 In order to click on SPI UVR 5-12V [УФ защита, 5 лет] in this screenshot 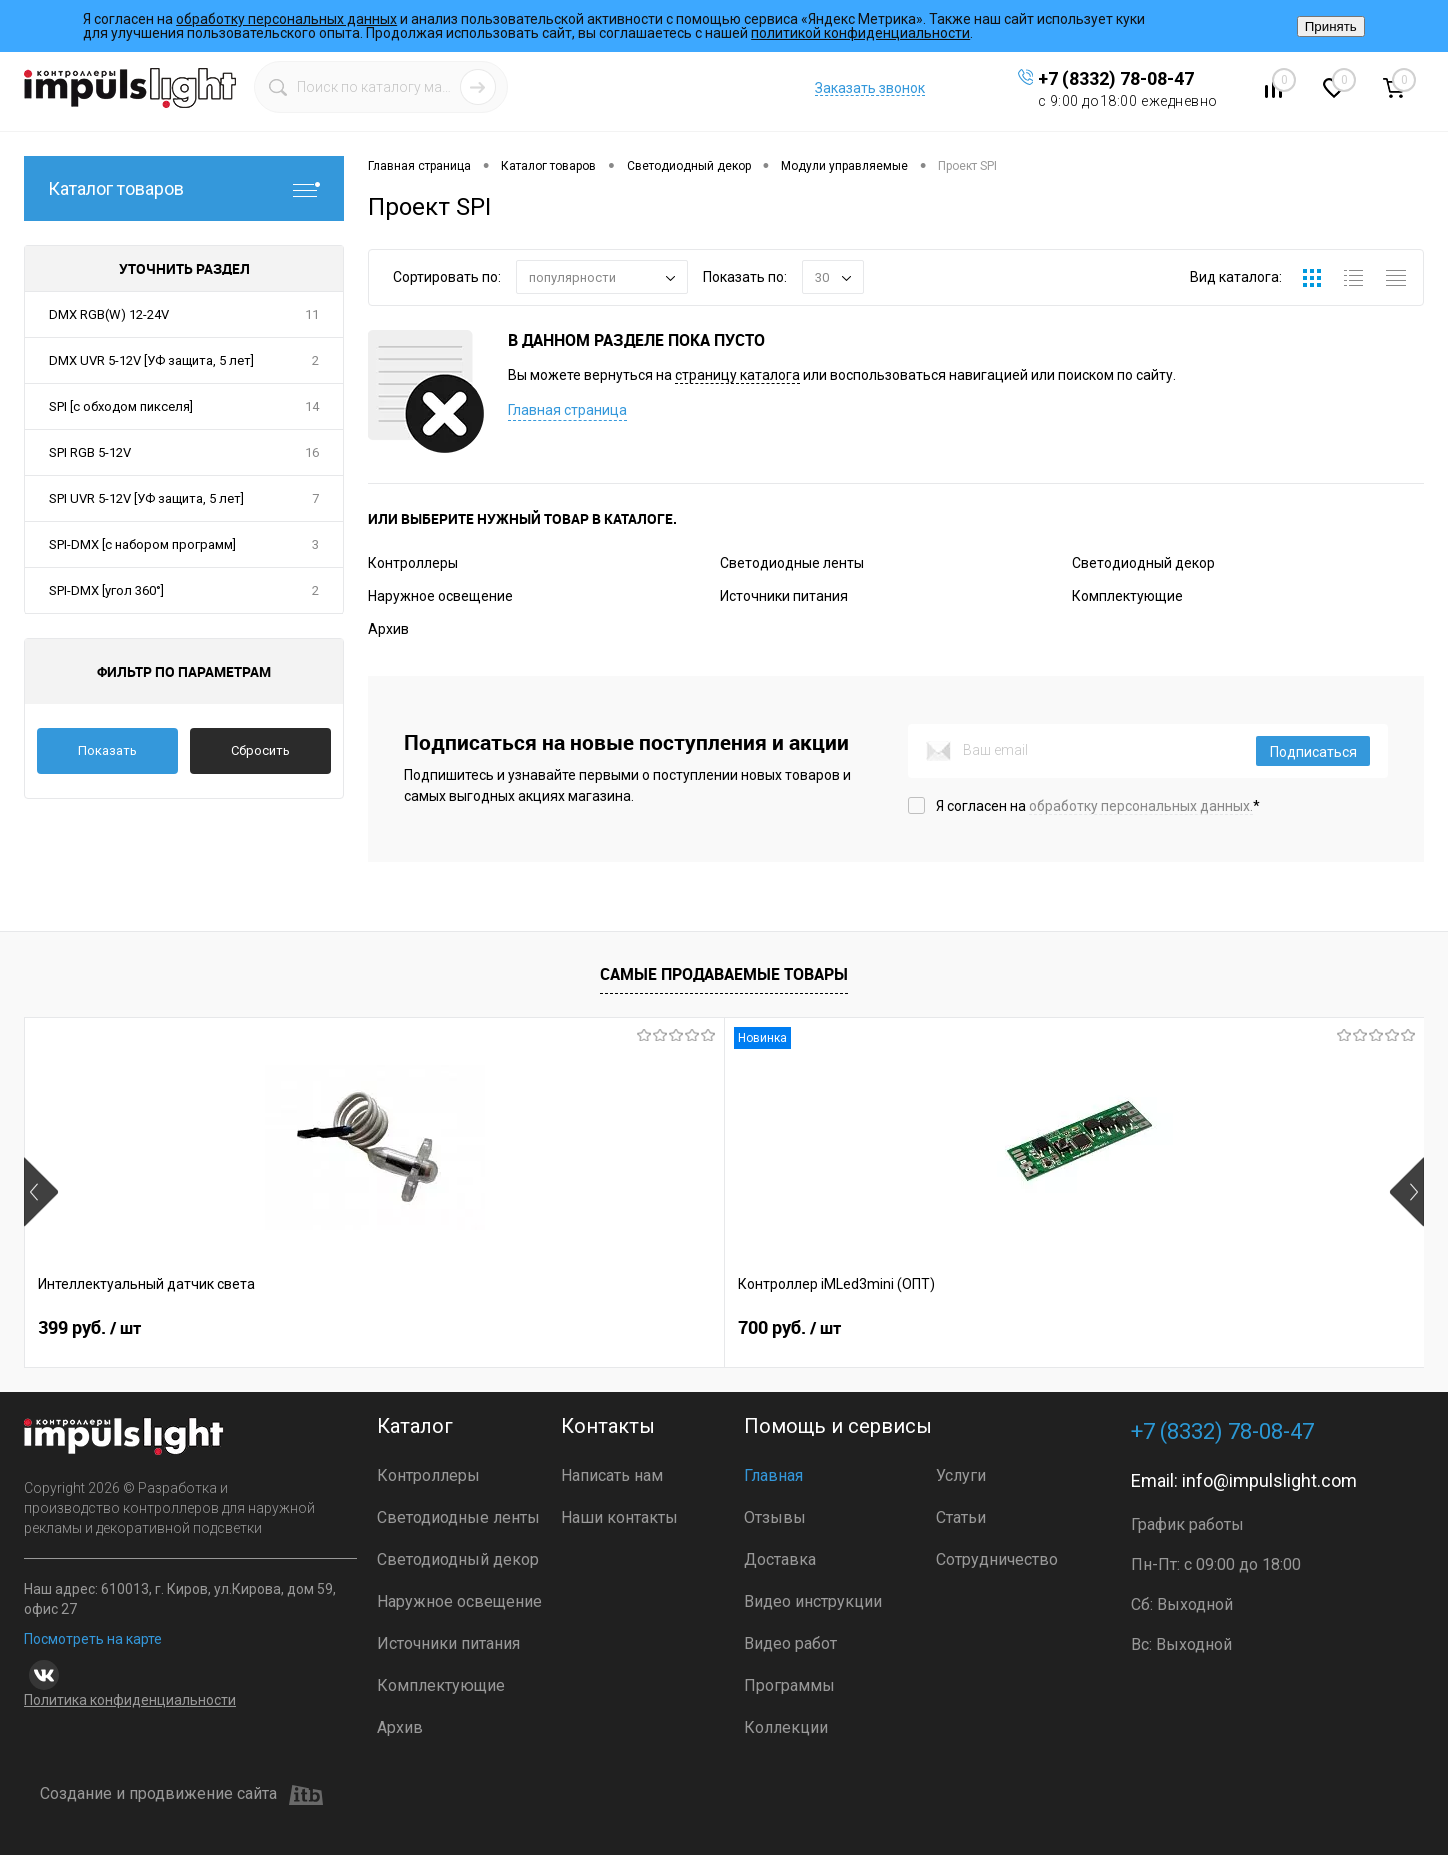, I will do `click(146, 498)`.